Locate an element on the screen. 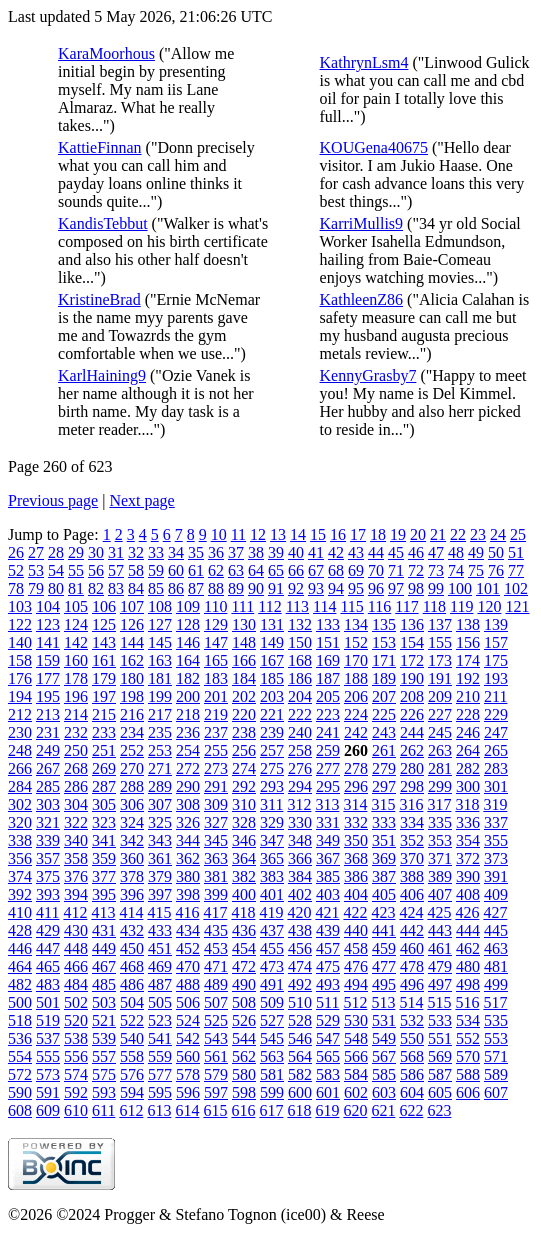 Image resolution: width=541 pixels, height=1240 pixels. 398 is located at coordinates (188, 894).